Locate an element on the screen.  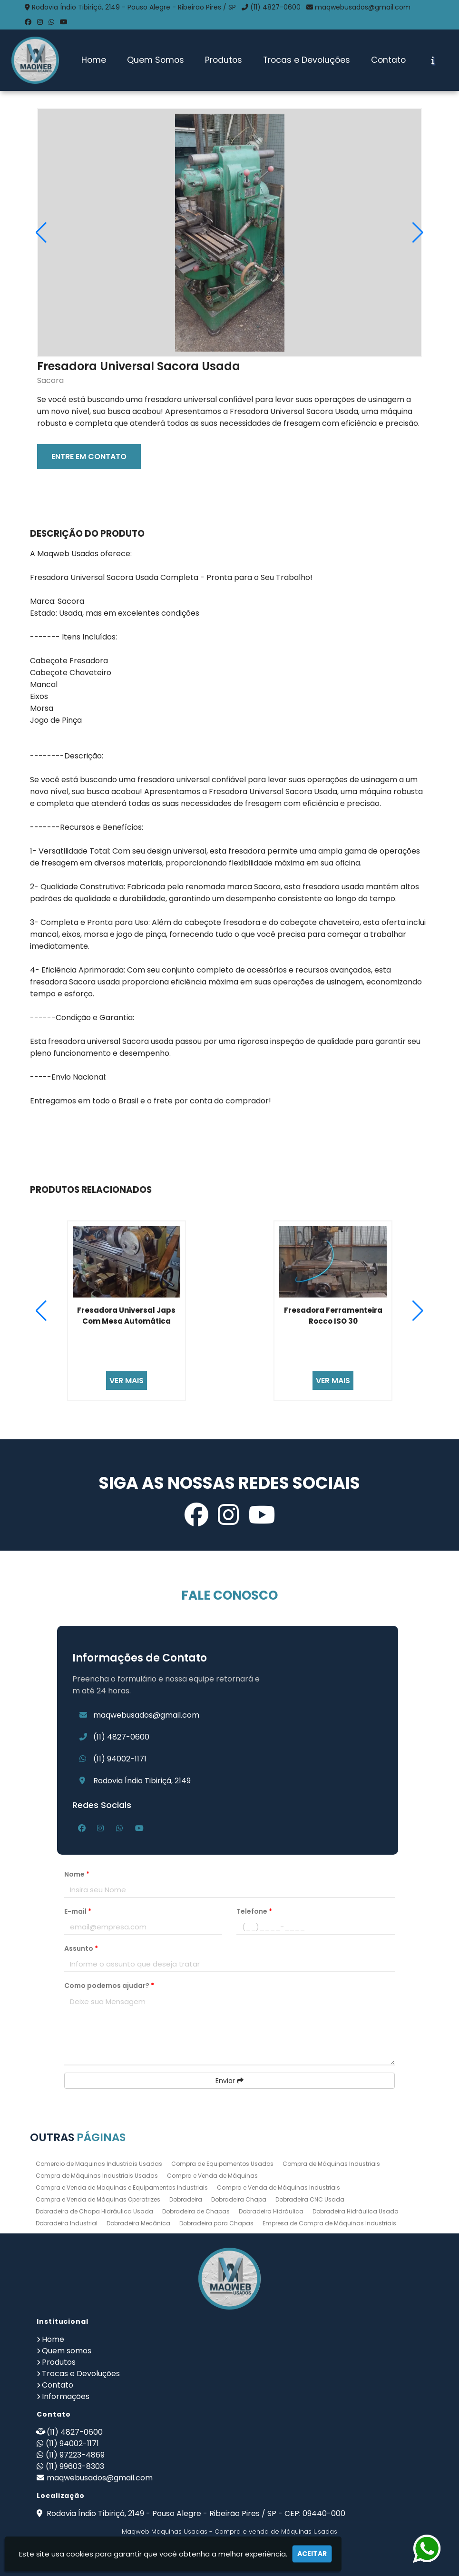
Empresa de Compra de Máquinas Industriais is located at coordinates (329, 2223).